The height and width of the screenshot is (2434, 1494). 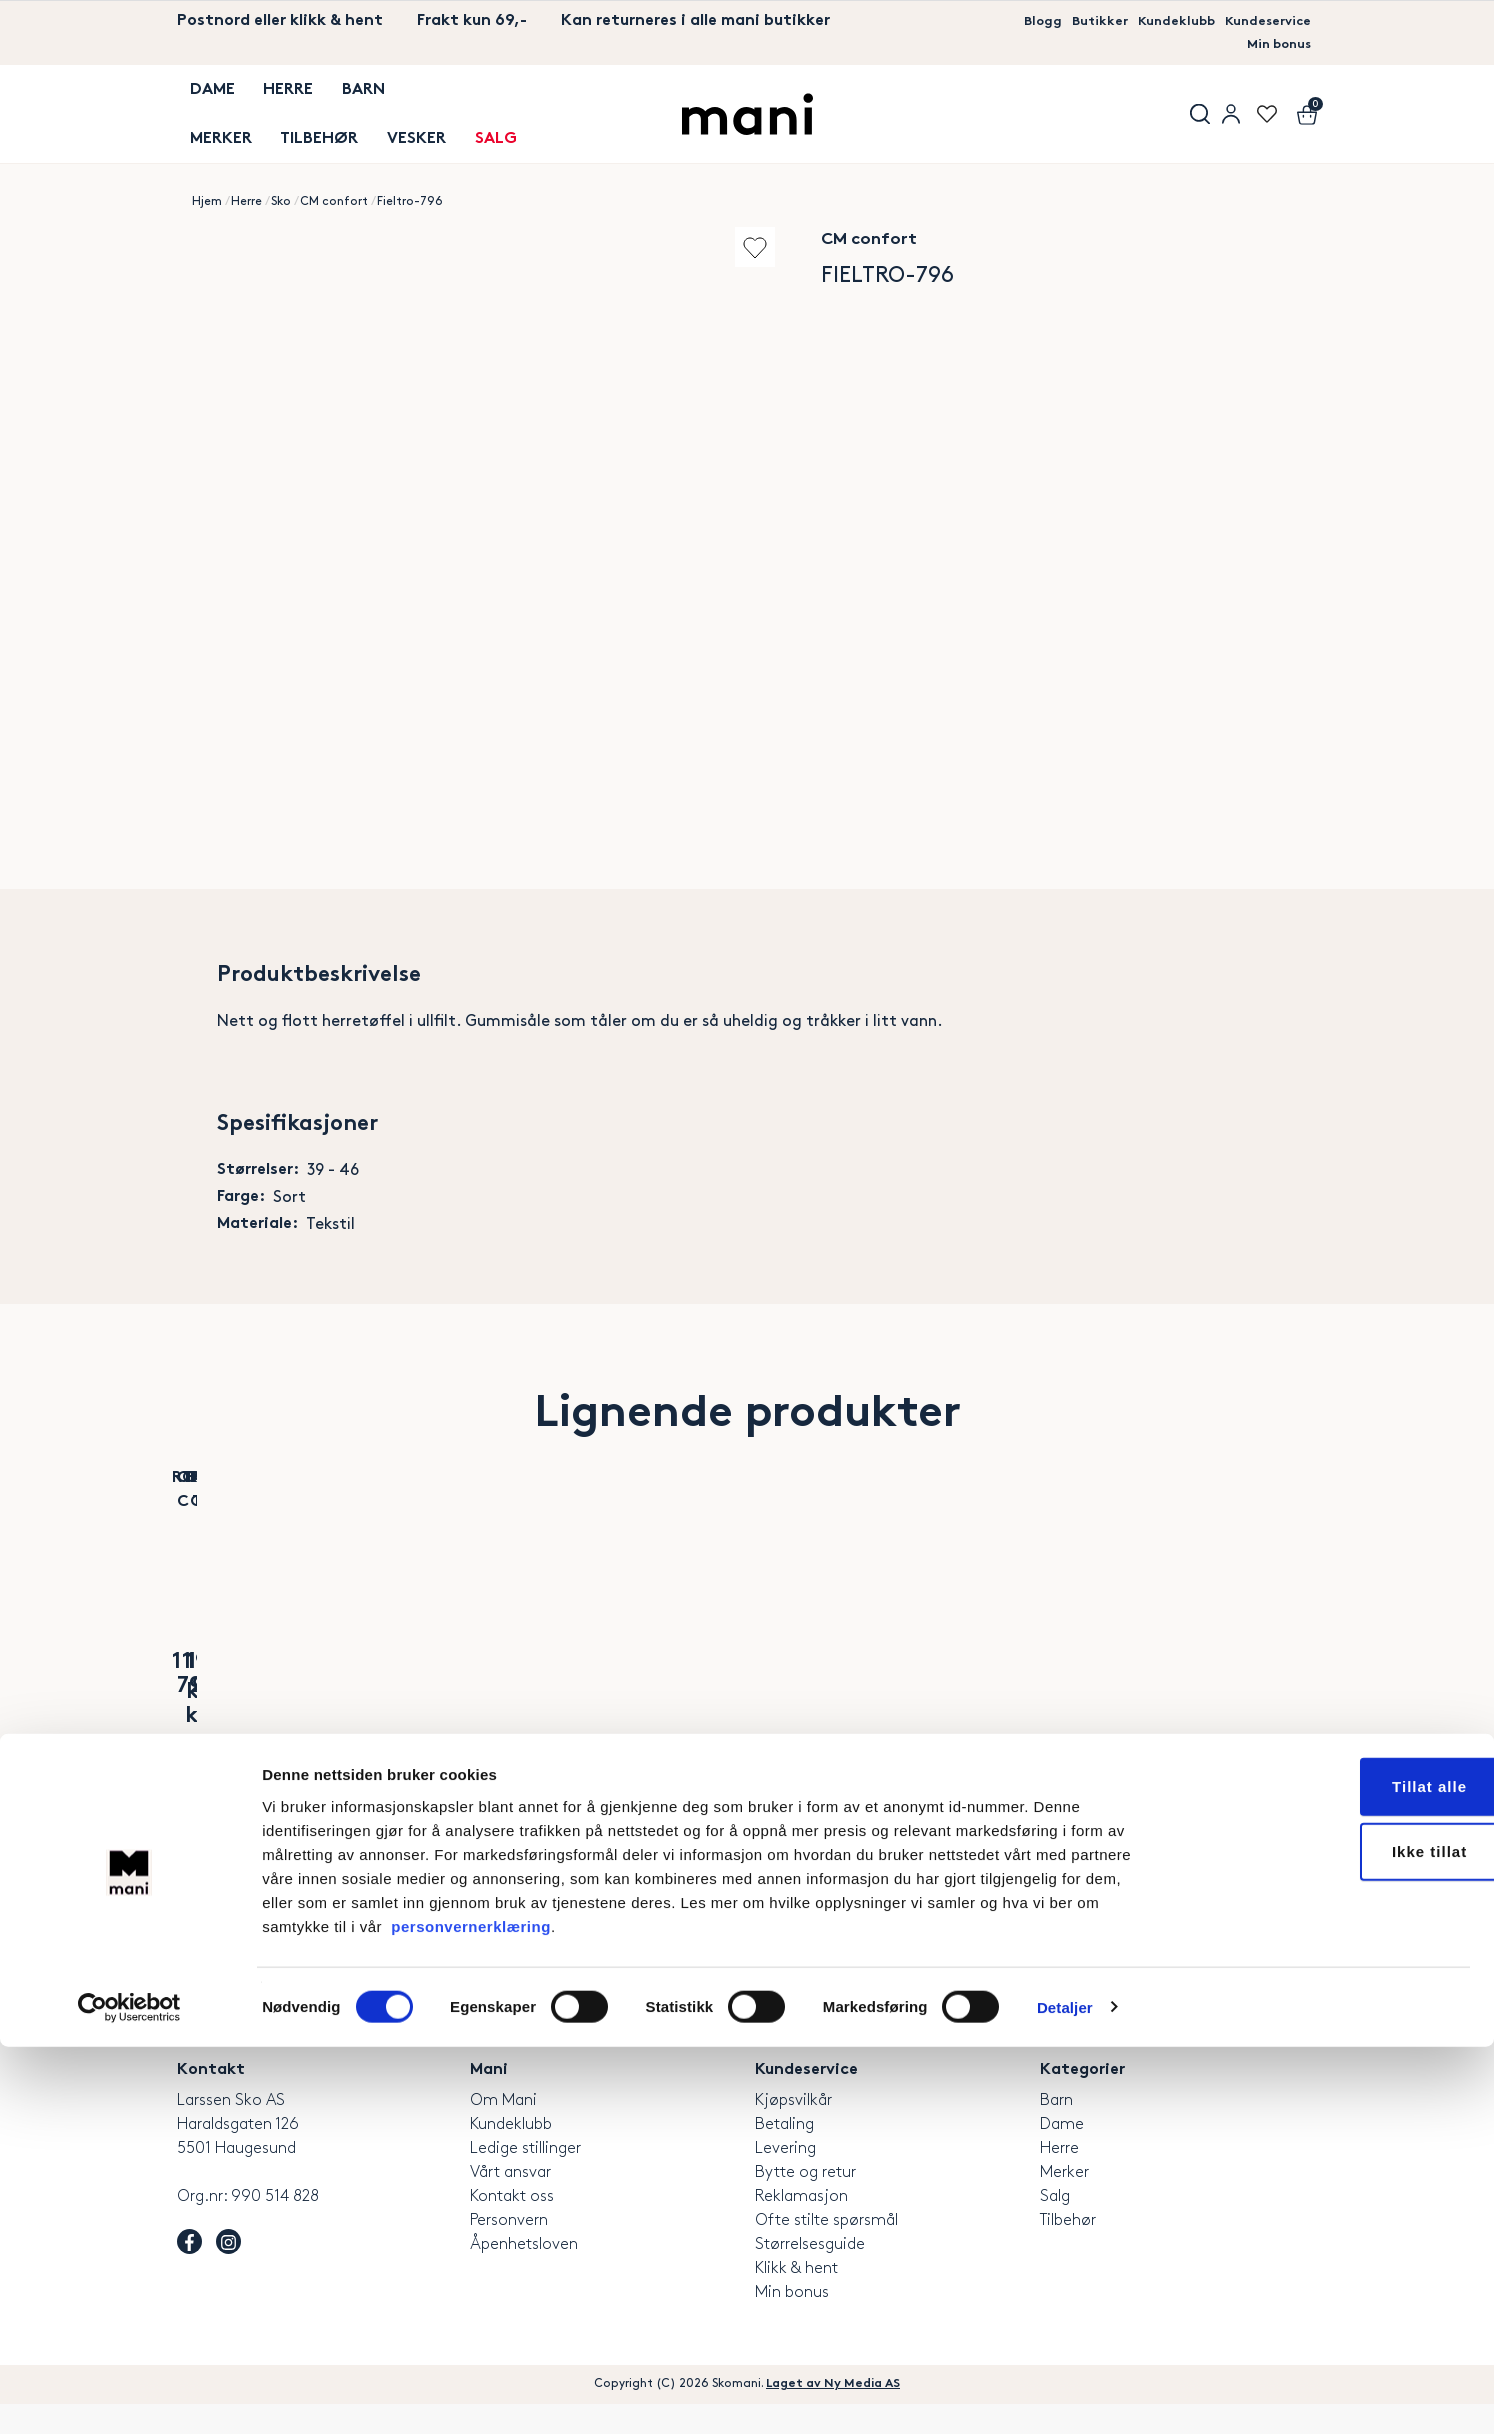 What do you see at coordinates (281, 185) in the screenshot?
I see `Sko` at bounding box center [281, 185].